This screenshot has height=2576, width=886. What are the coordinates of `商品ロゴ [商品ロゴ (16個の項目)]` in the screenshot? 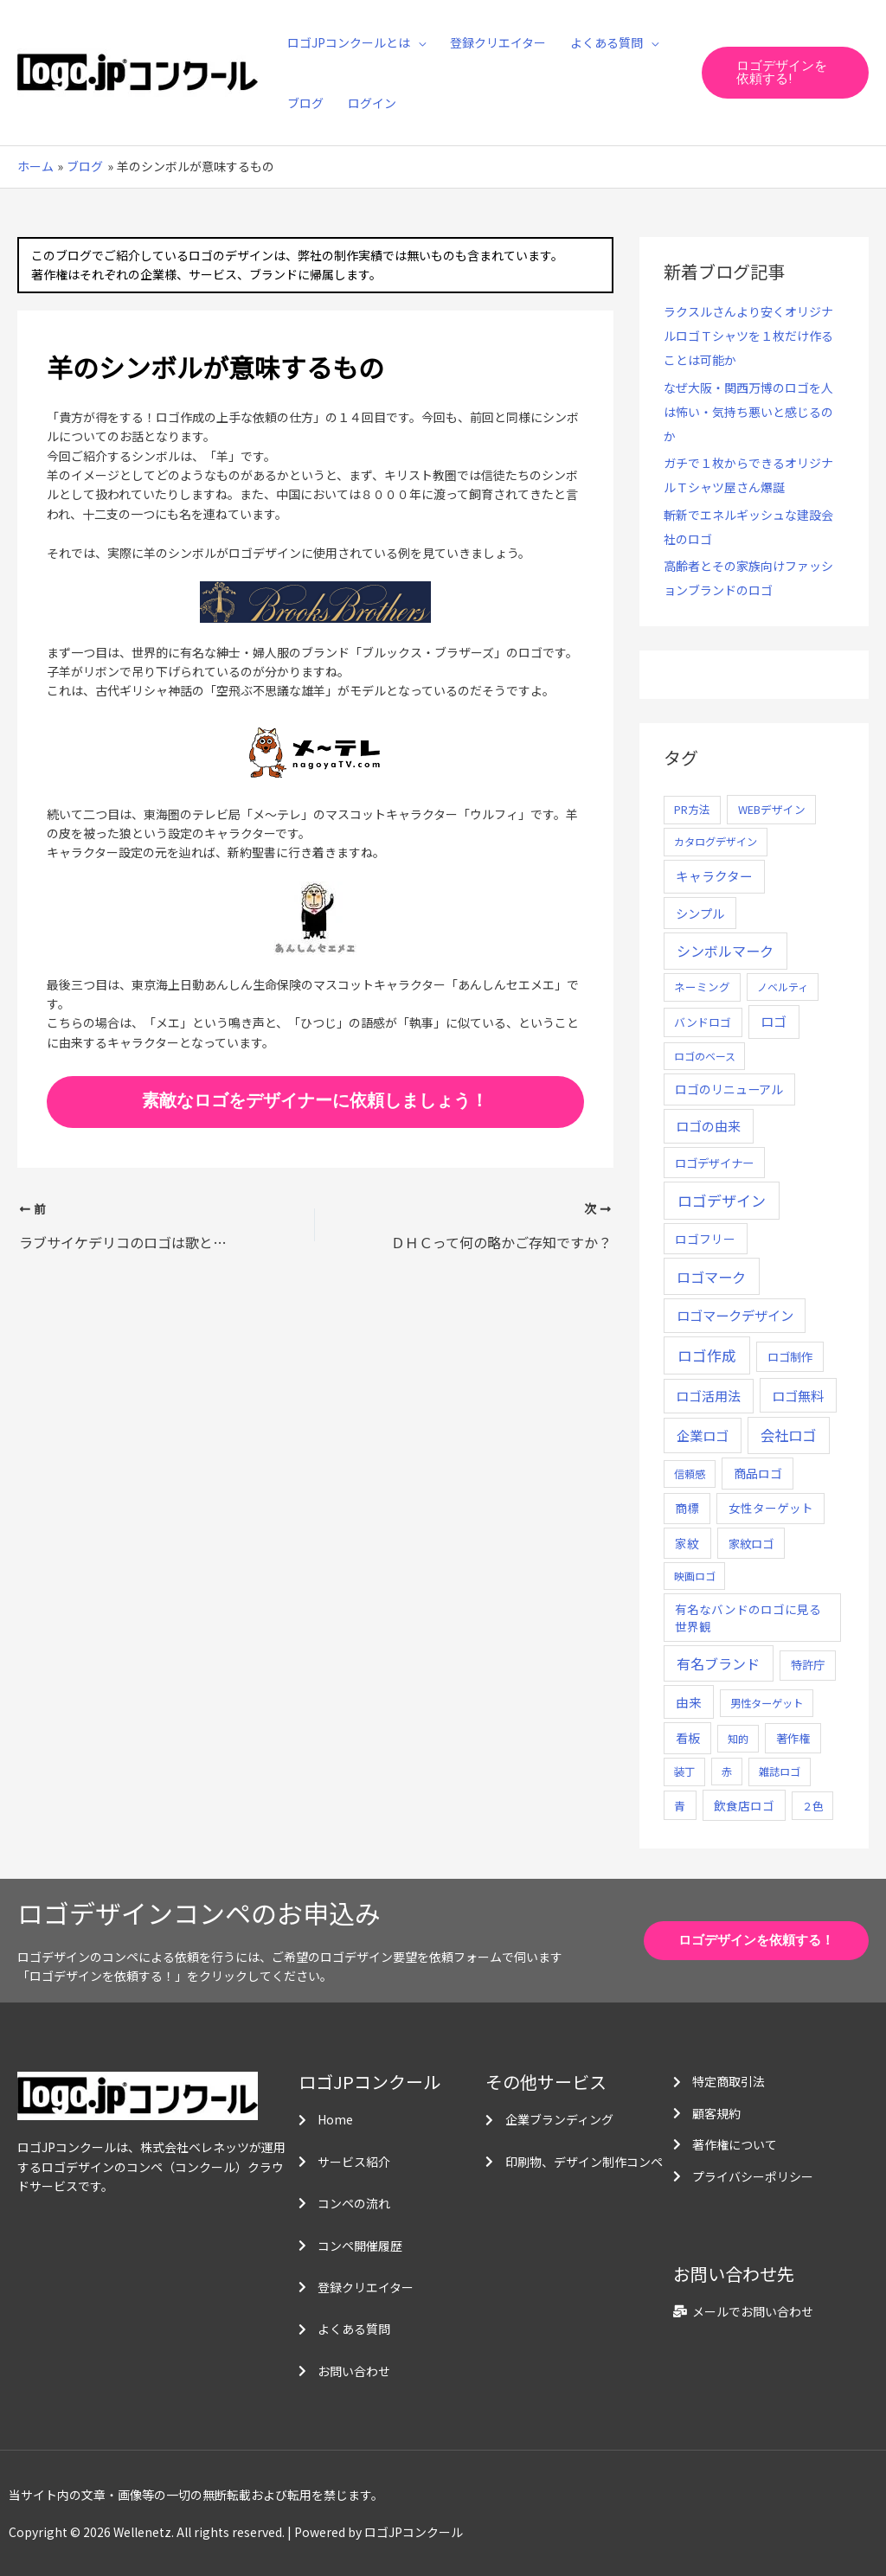 It's located at (758, 1473).